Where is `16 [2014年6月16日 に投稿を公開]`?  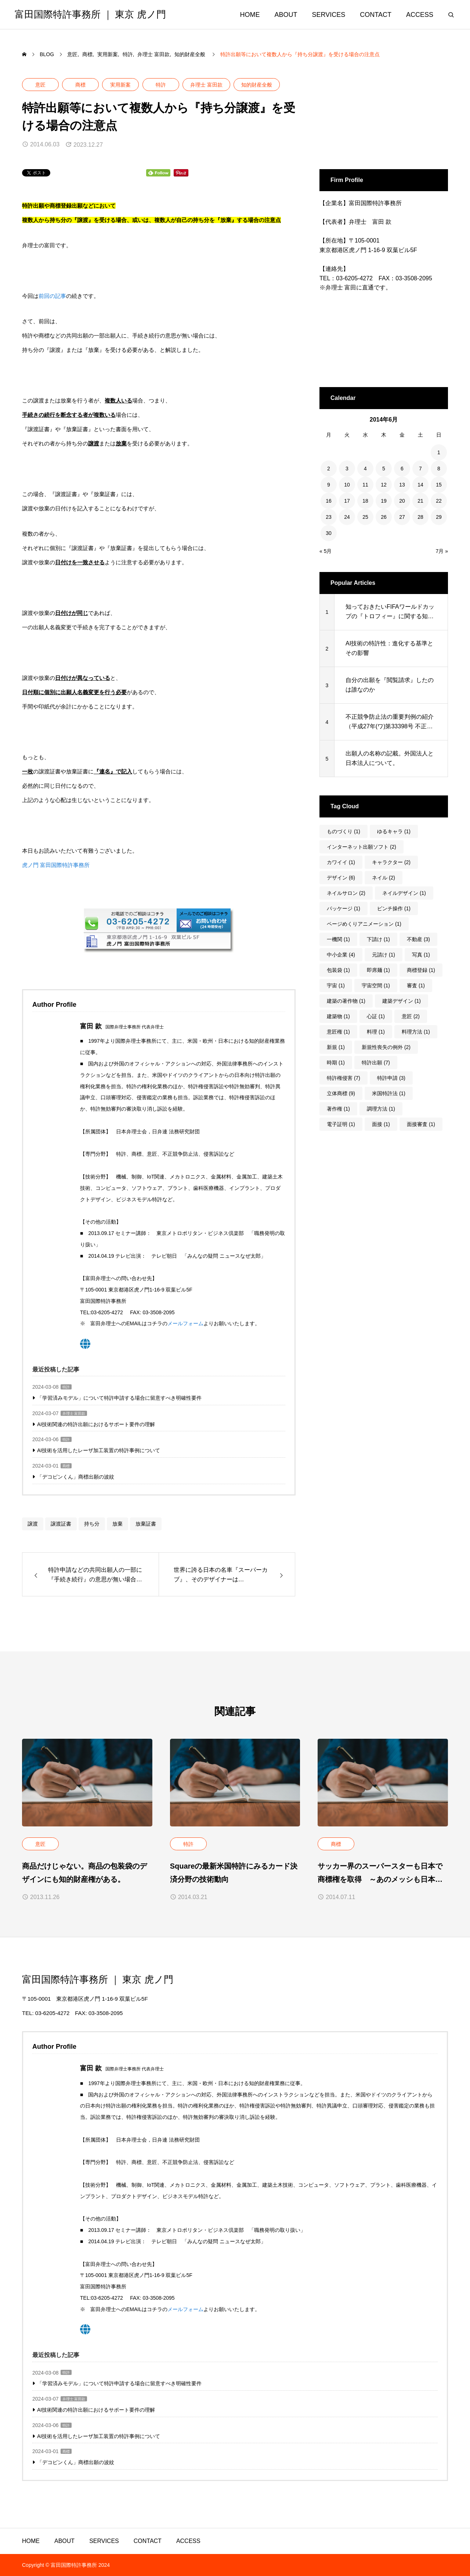 16 [2014年6月16日 に投稿を公開] is located at coordinates (329, 501).